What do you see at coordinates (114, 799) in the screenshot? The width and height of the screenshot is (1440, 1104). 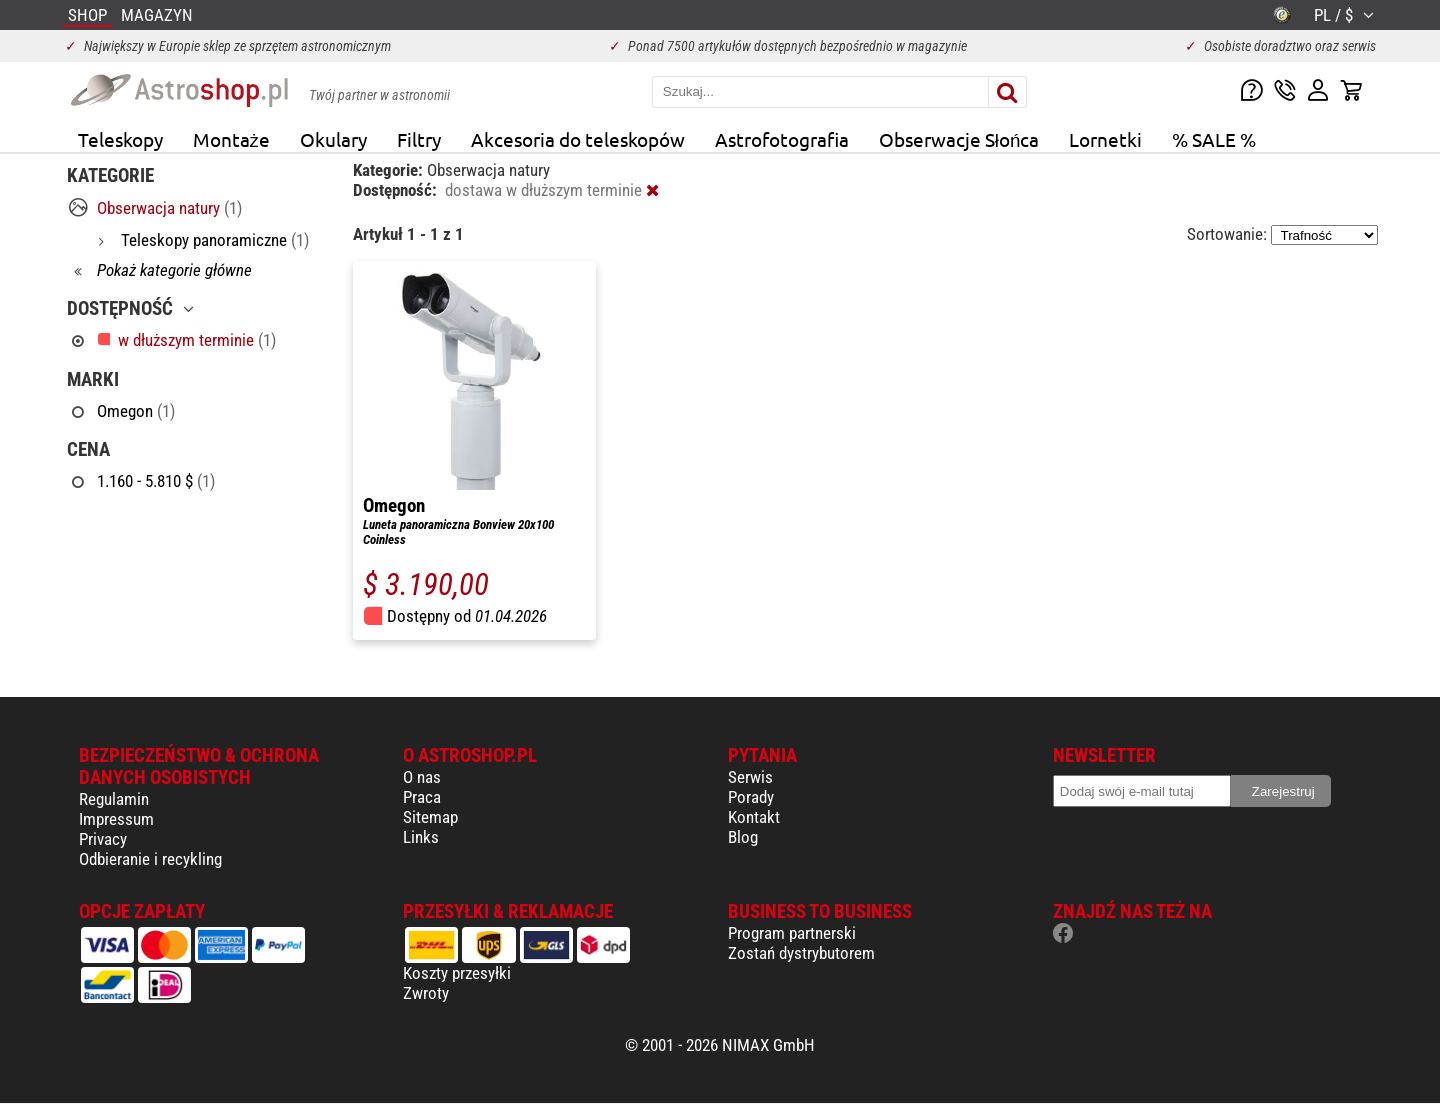 I see `Regulamin` at bounding box center [114, 799].